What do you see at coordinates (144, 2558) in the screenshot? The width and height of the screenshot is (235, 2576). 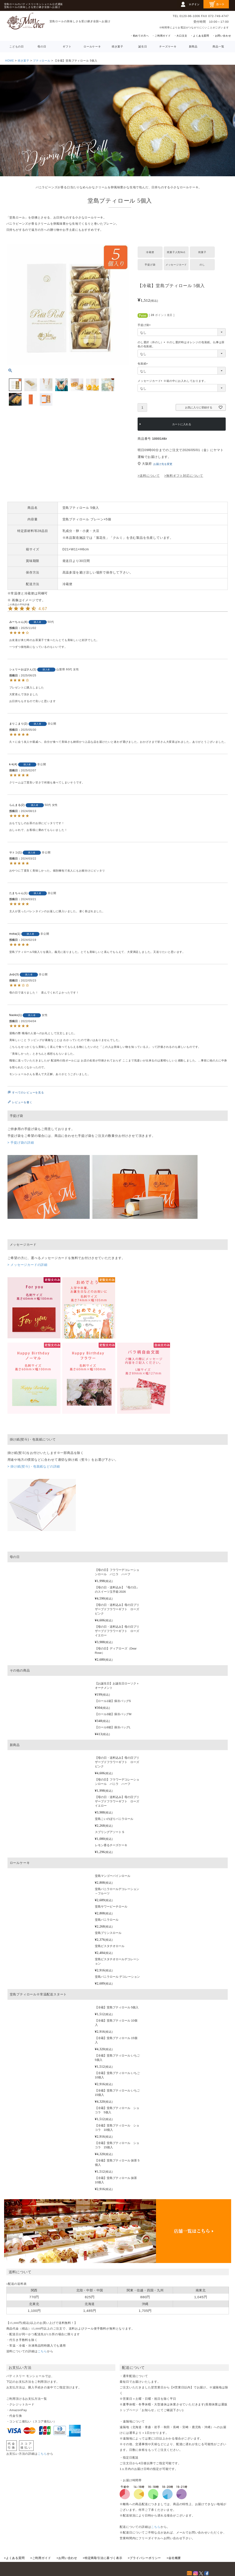 I see `>プライバシーポリシー` at bounding box center [144, 2558].